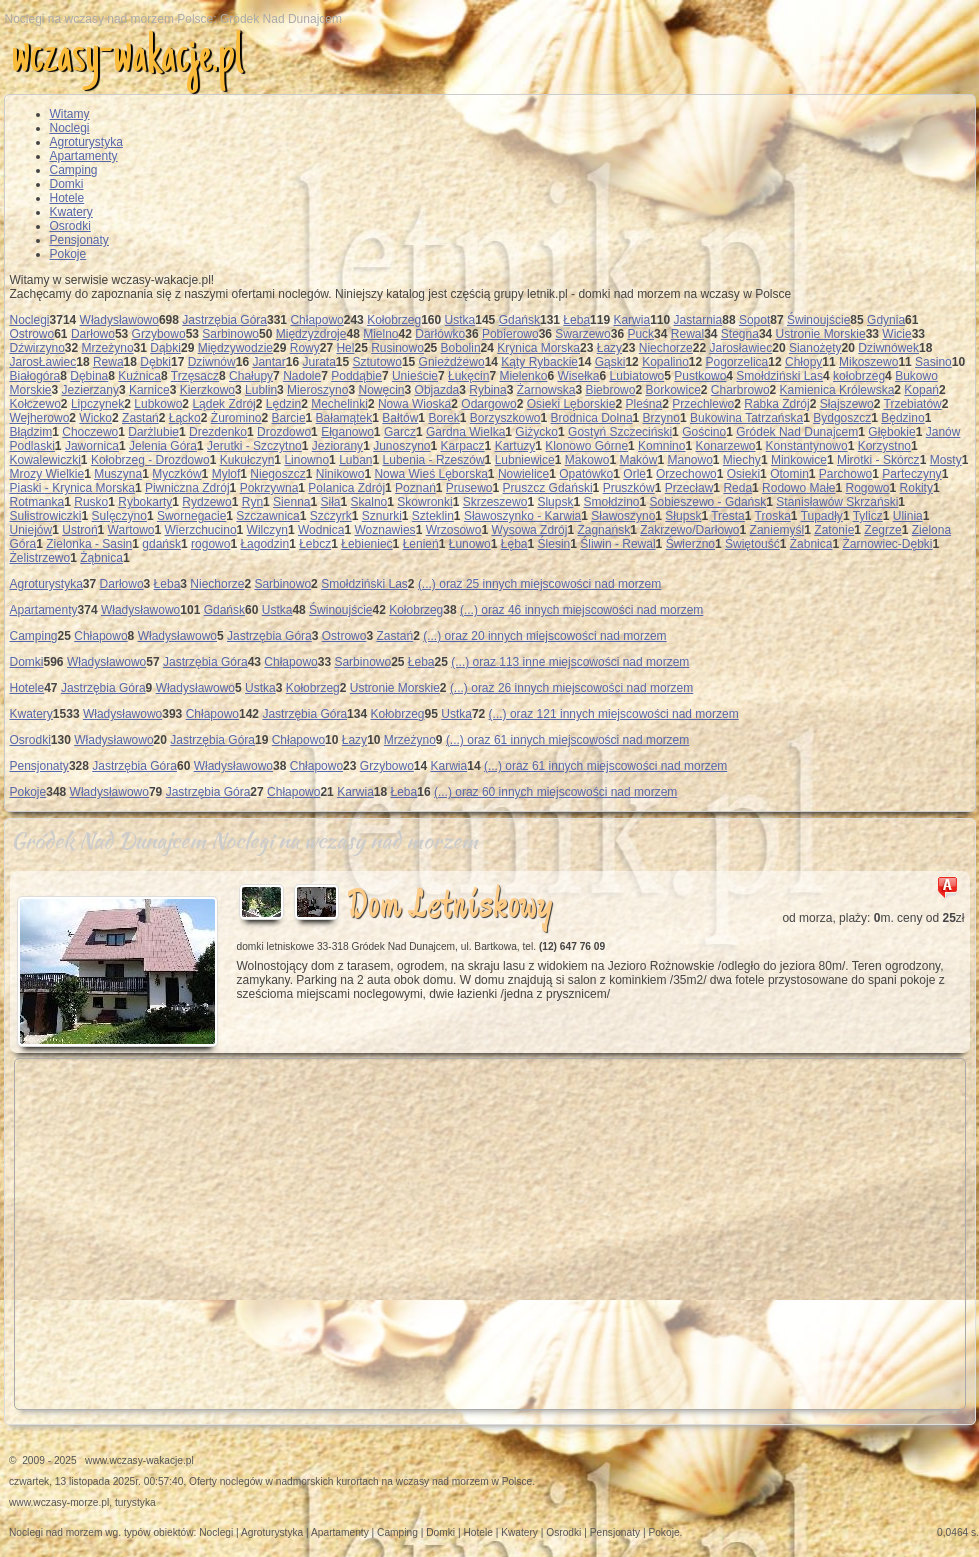  What do you see at coordinates (37, 348) in the screenshot?
I see `Dźwirzyno` at bounding box center [37, 348].